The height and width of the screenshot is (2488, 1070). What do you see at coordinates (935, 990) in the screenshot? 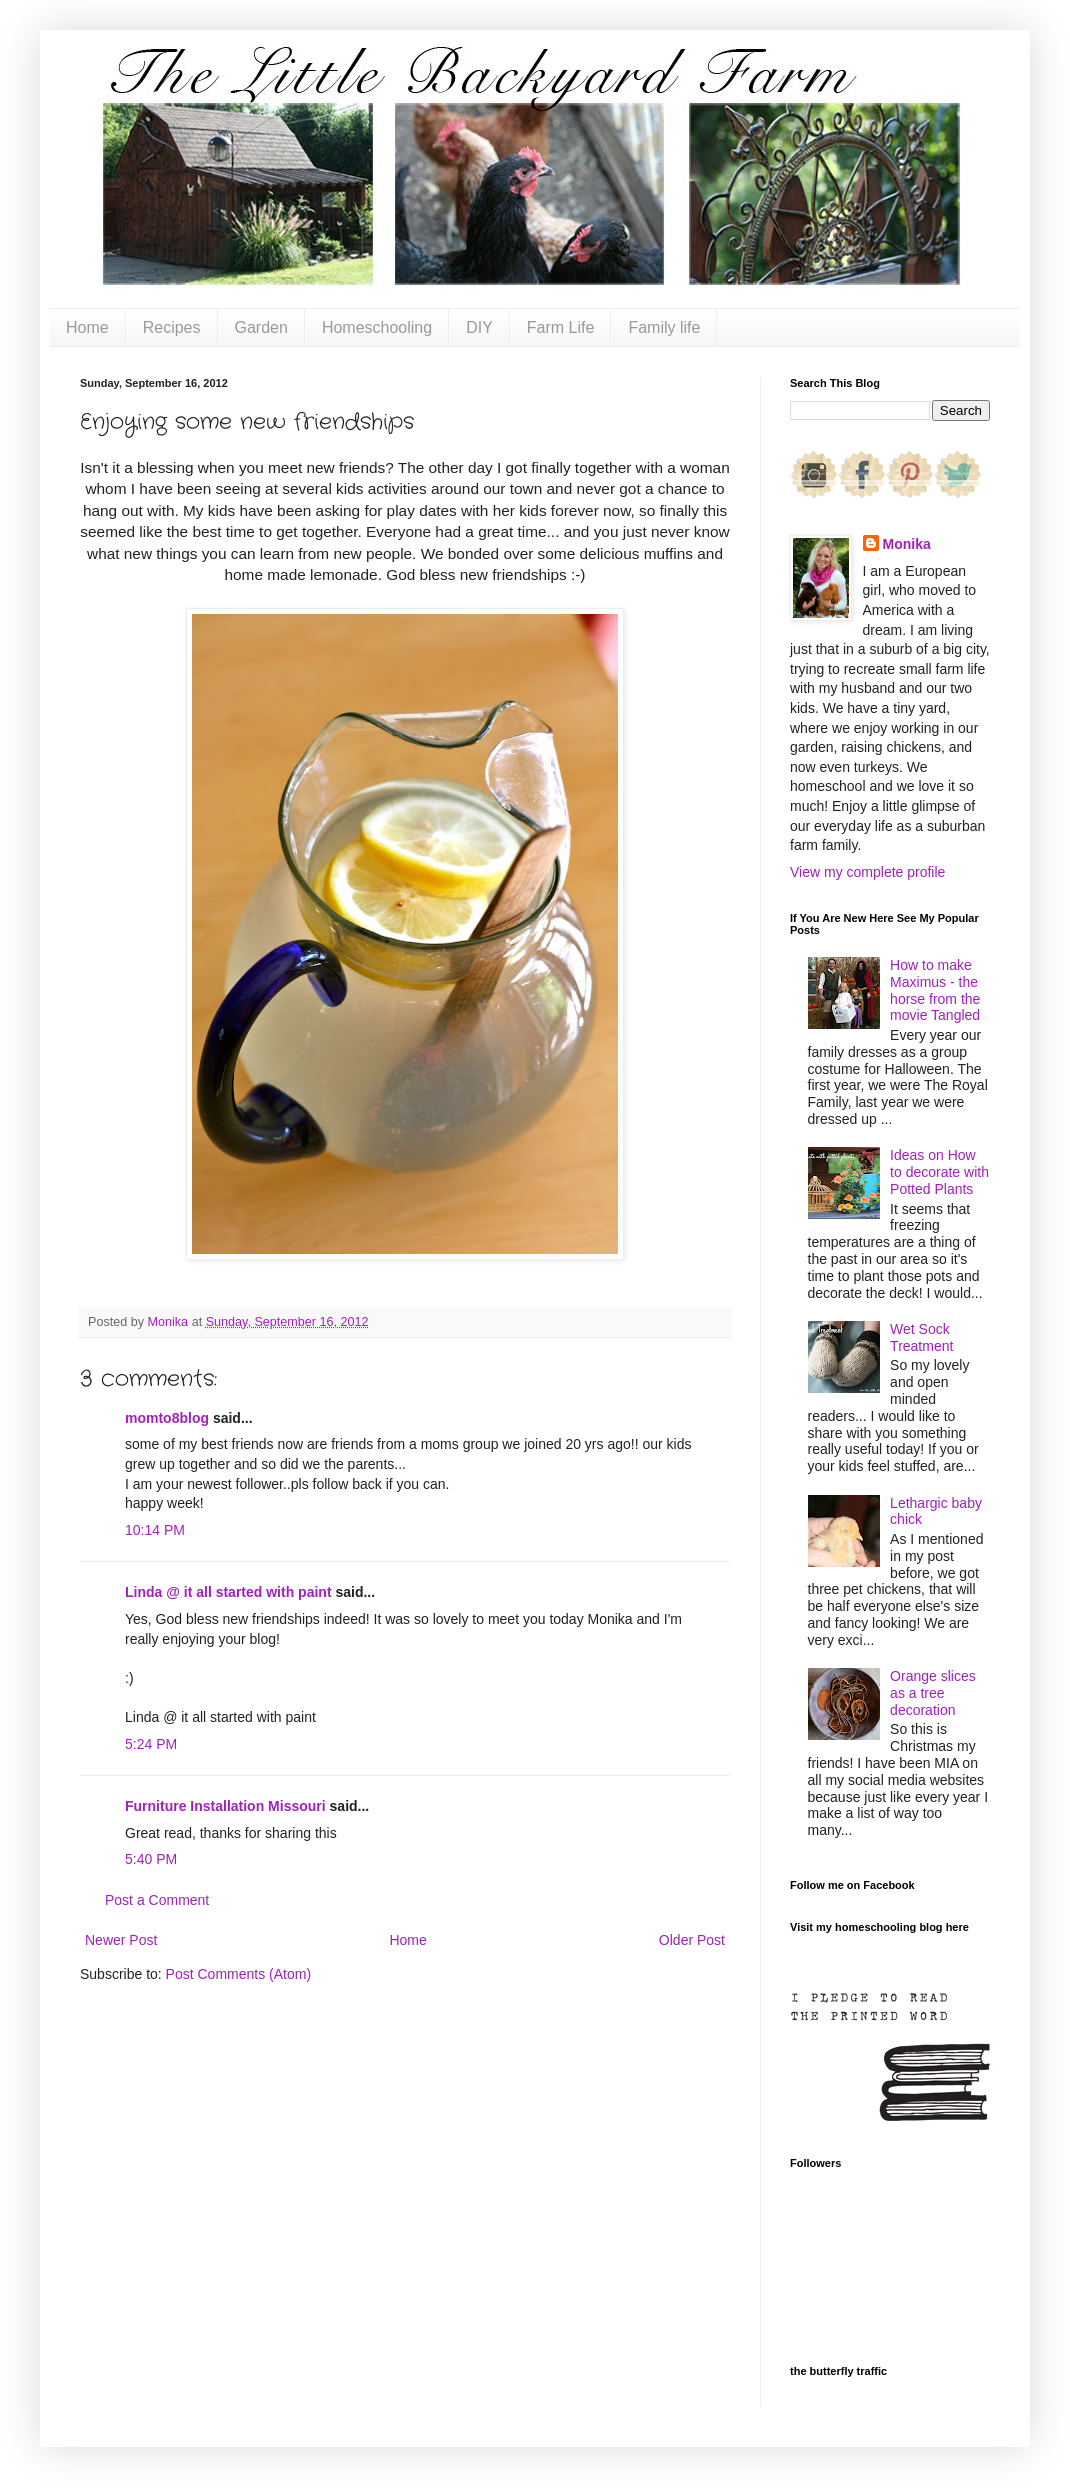
I see `How to make Maximus - the horse from the movie Tangled` at bounding box center [935, 990].